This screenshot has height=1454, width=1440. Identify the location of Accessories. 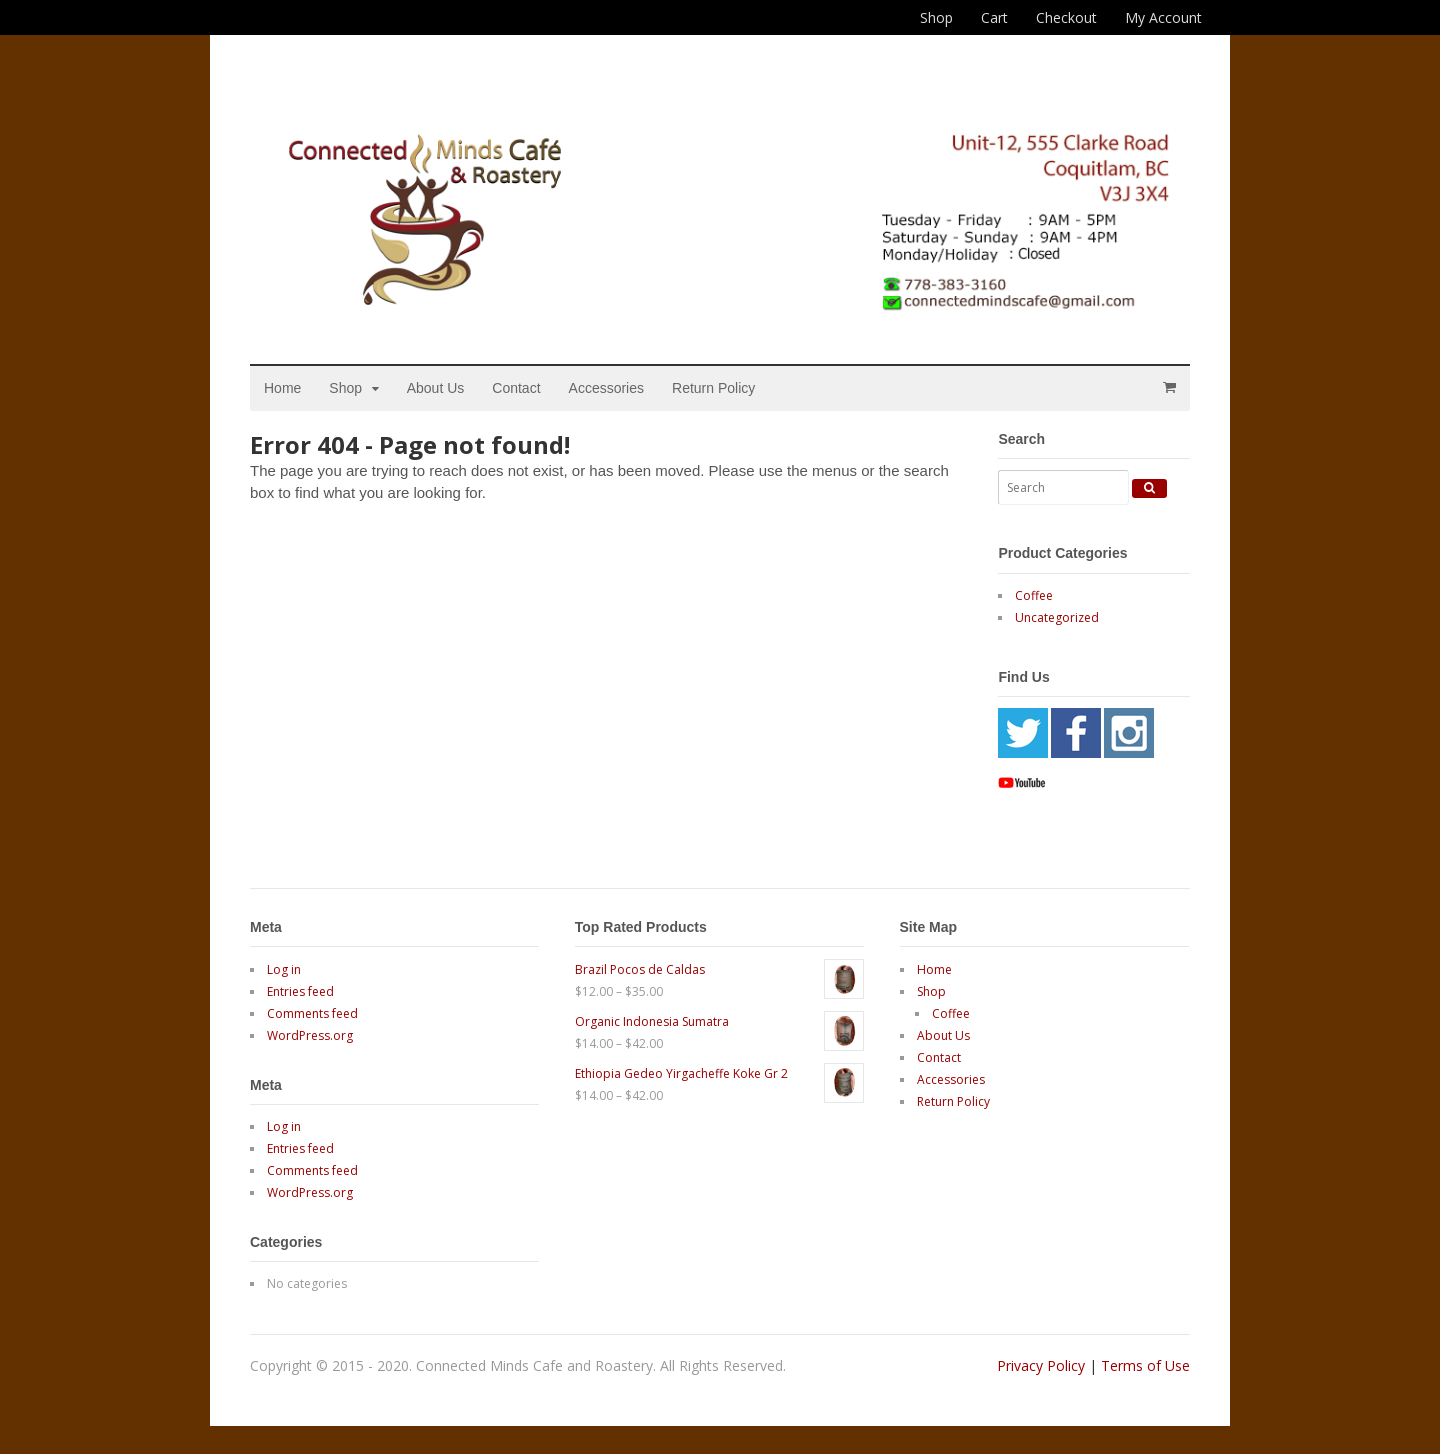
(606, 388).